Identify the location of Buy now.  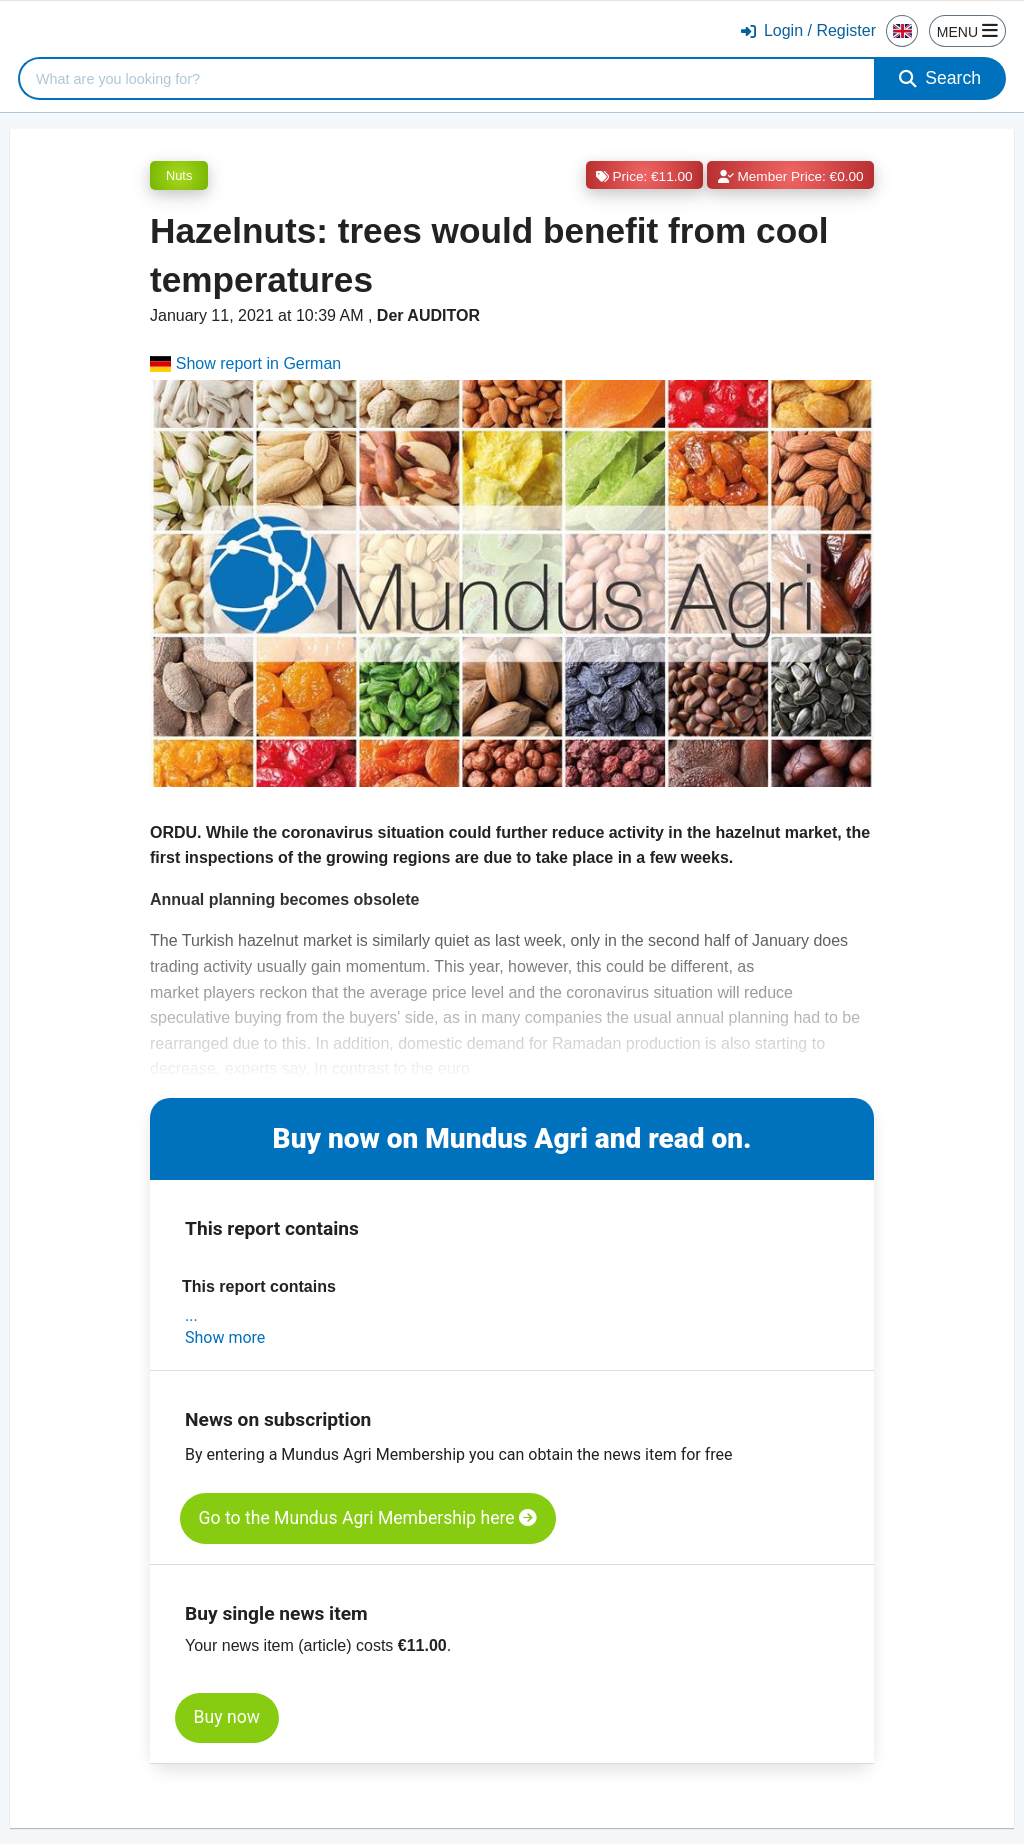
(227, 1717).